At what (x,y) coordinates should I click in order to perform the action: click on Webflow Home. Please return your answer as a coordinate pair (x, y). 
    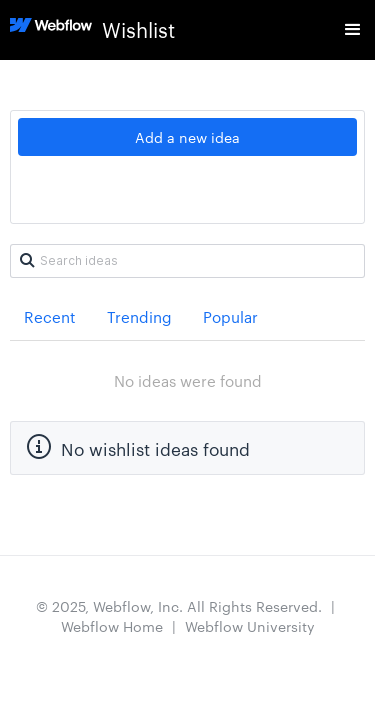
    Looking at the image, I should click on (112, 626).